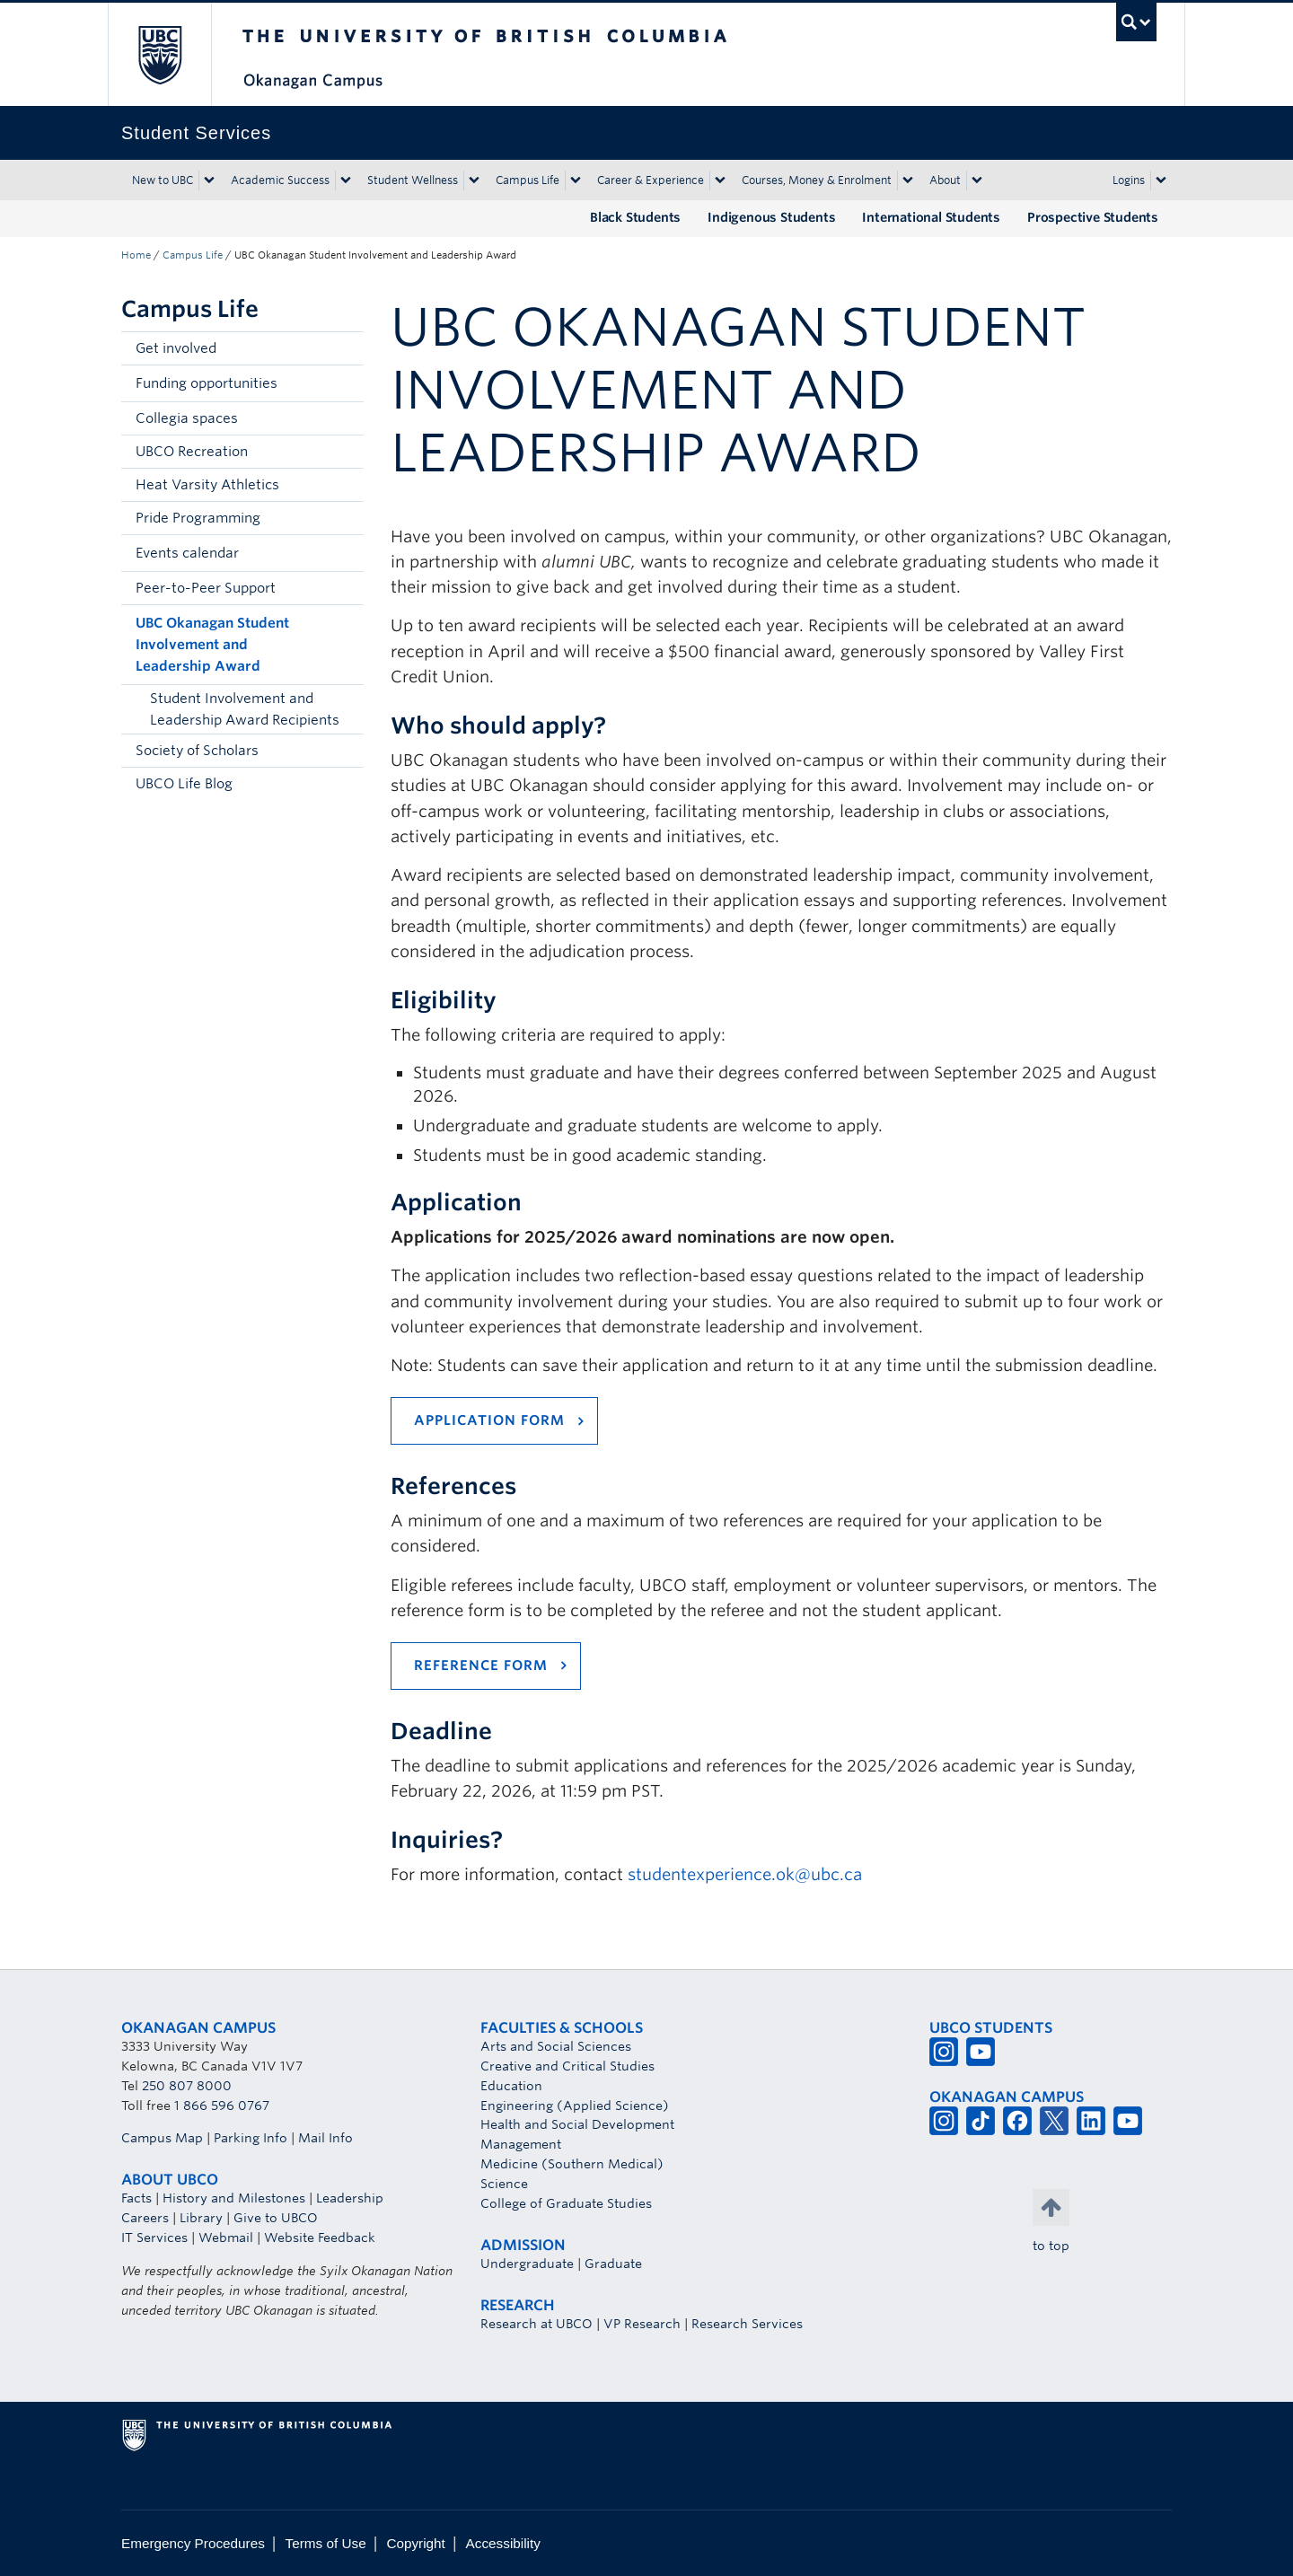 This screenshot has height=2576, width=1293. What do you see at coordinates (325, 2138) in the screenshot?
I see `Mail Info` at bounding box center [325, 2138].